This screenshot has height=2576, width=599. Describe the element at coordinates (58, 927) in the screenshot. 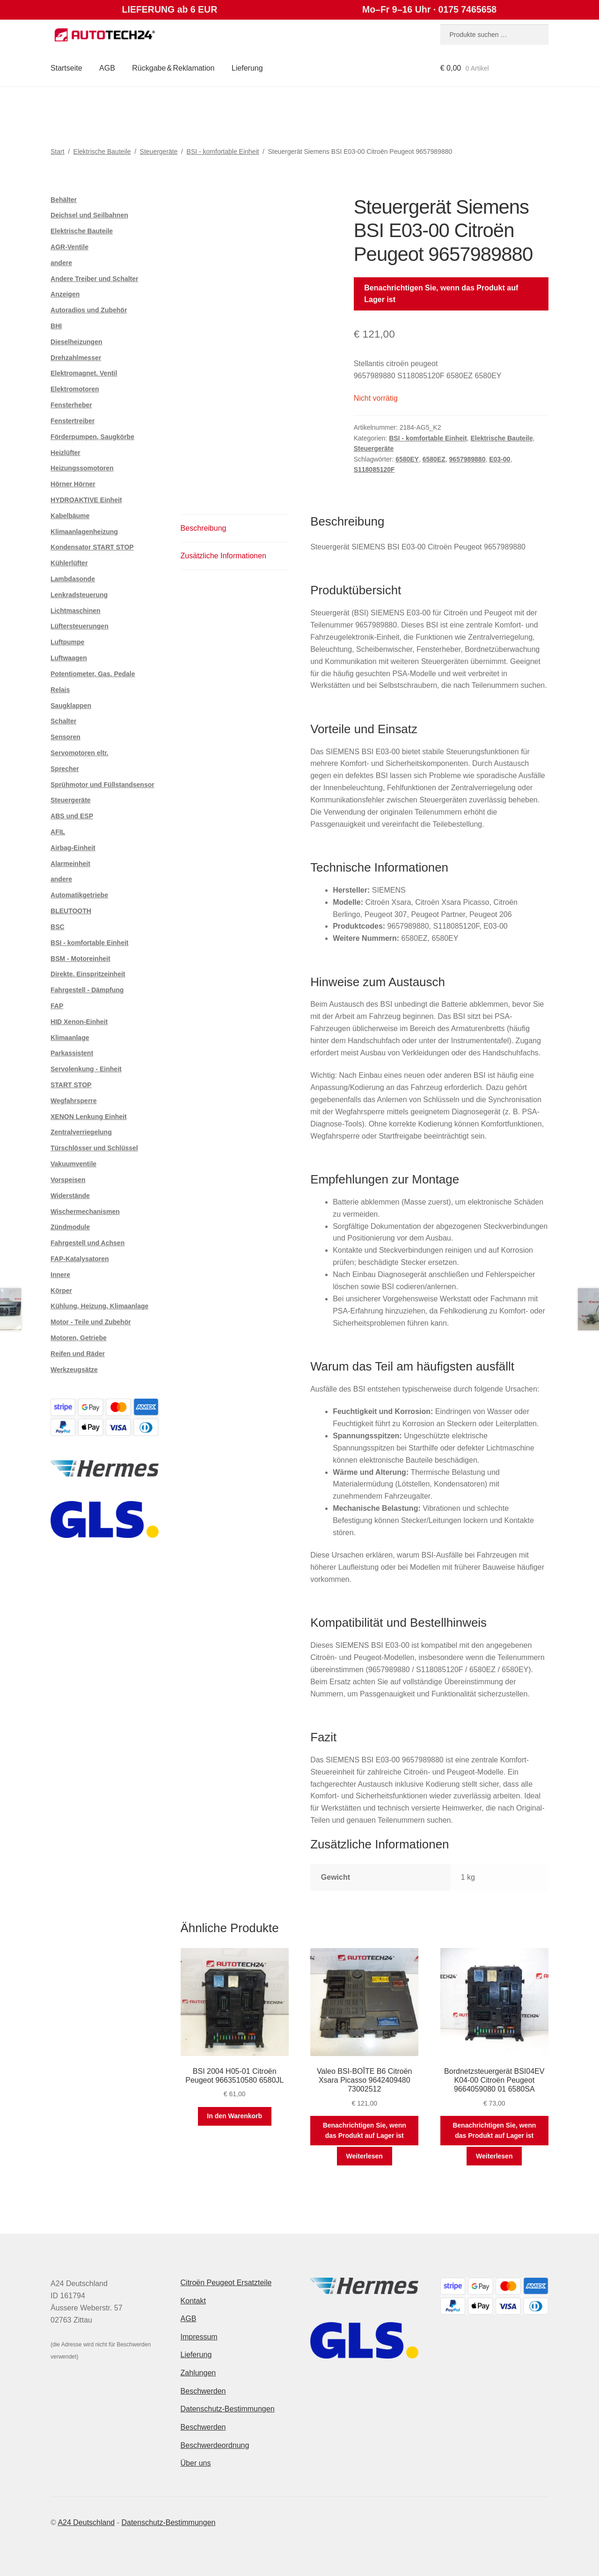

I see `BSC` at that location.